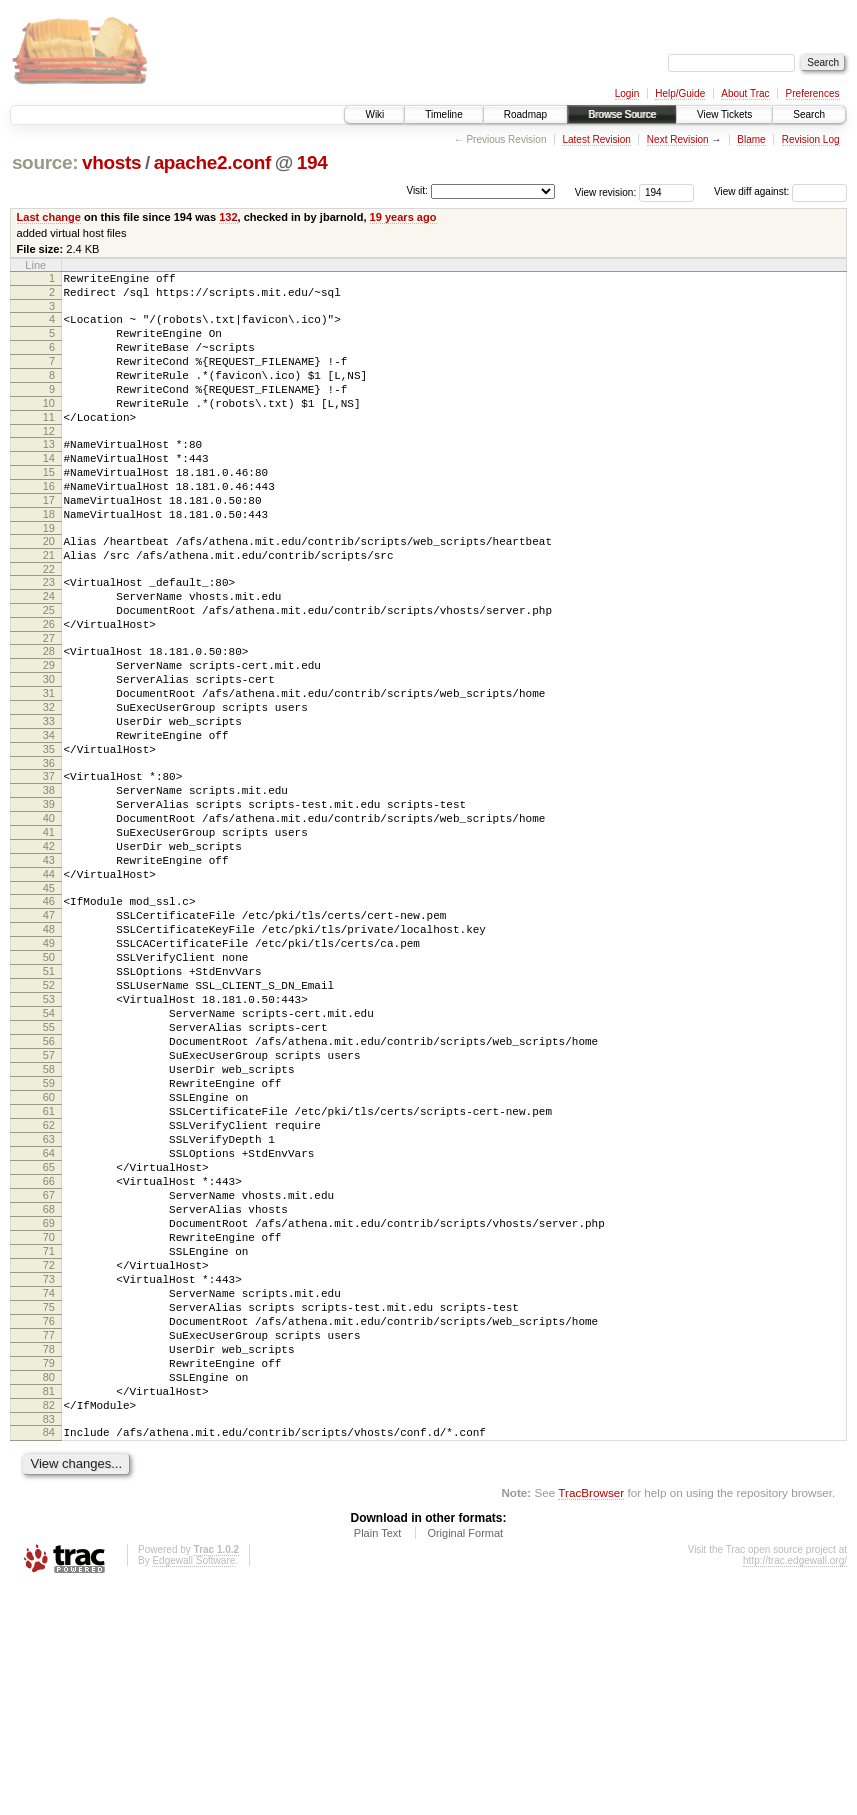  What do you see at coordinates (49, 1525) in the screenshot?
I see `76` at bounding box center [49, 1525].